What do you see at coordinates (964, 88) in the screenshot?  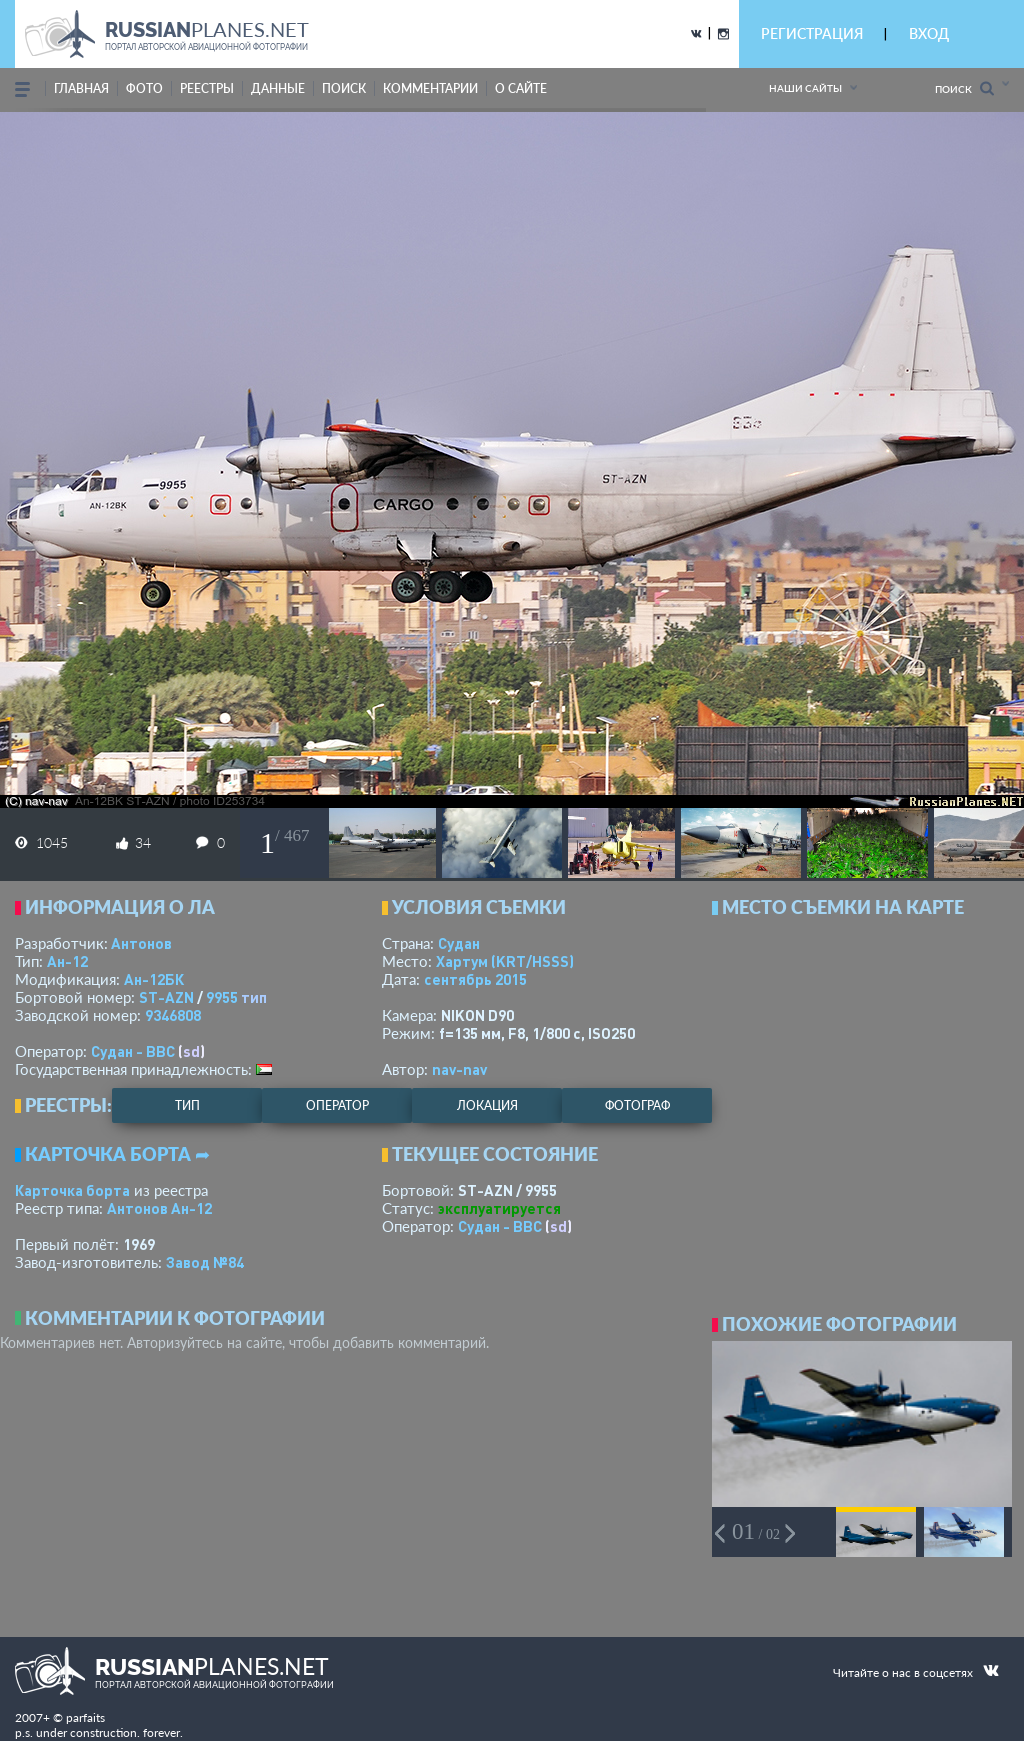 I see `Поиск` at bounding box center [964, 88].